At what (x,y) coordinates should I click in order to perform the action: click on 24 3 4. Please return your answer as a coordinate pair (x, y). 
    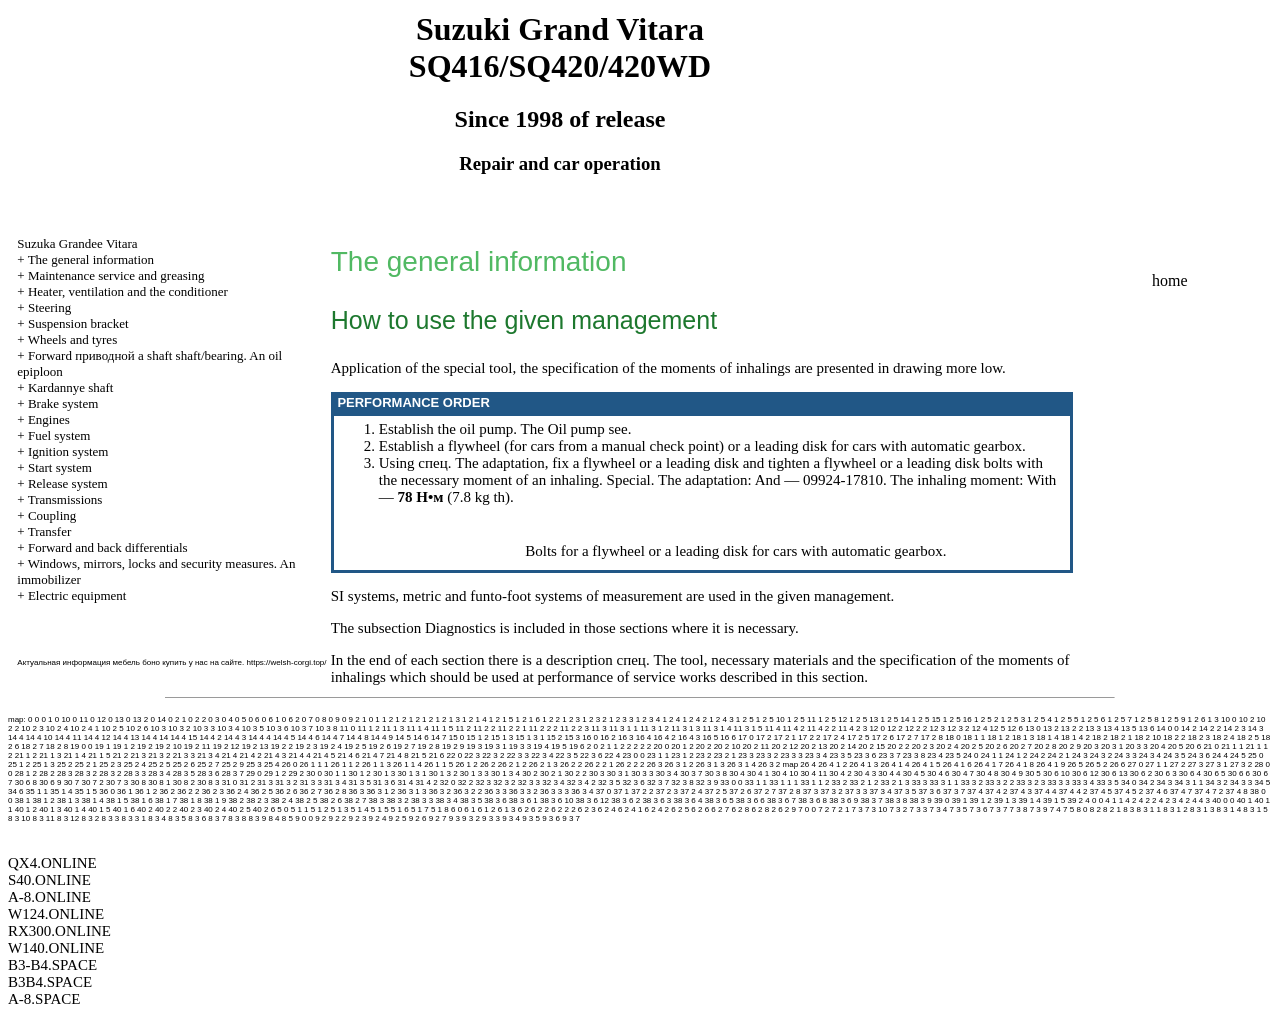
    Looking at the image, I should click on (1150, 755).